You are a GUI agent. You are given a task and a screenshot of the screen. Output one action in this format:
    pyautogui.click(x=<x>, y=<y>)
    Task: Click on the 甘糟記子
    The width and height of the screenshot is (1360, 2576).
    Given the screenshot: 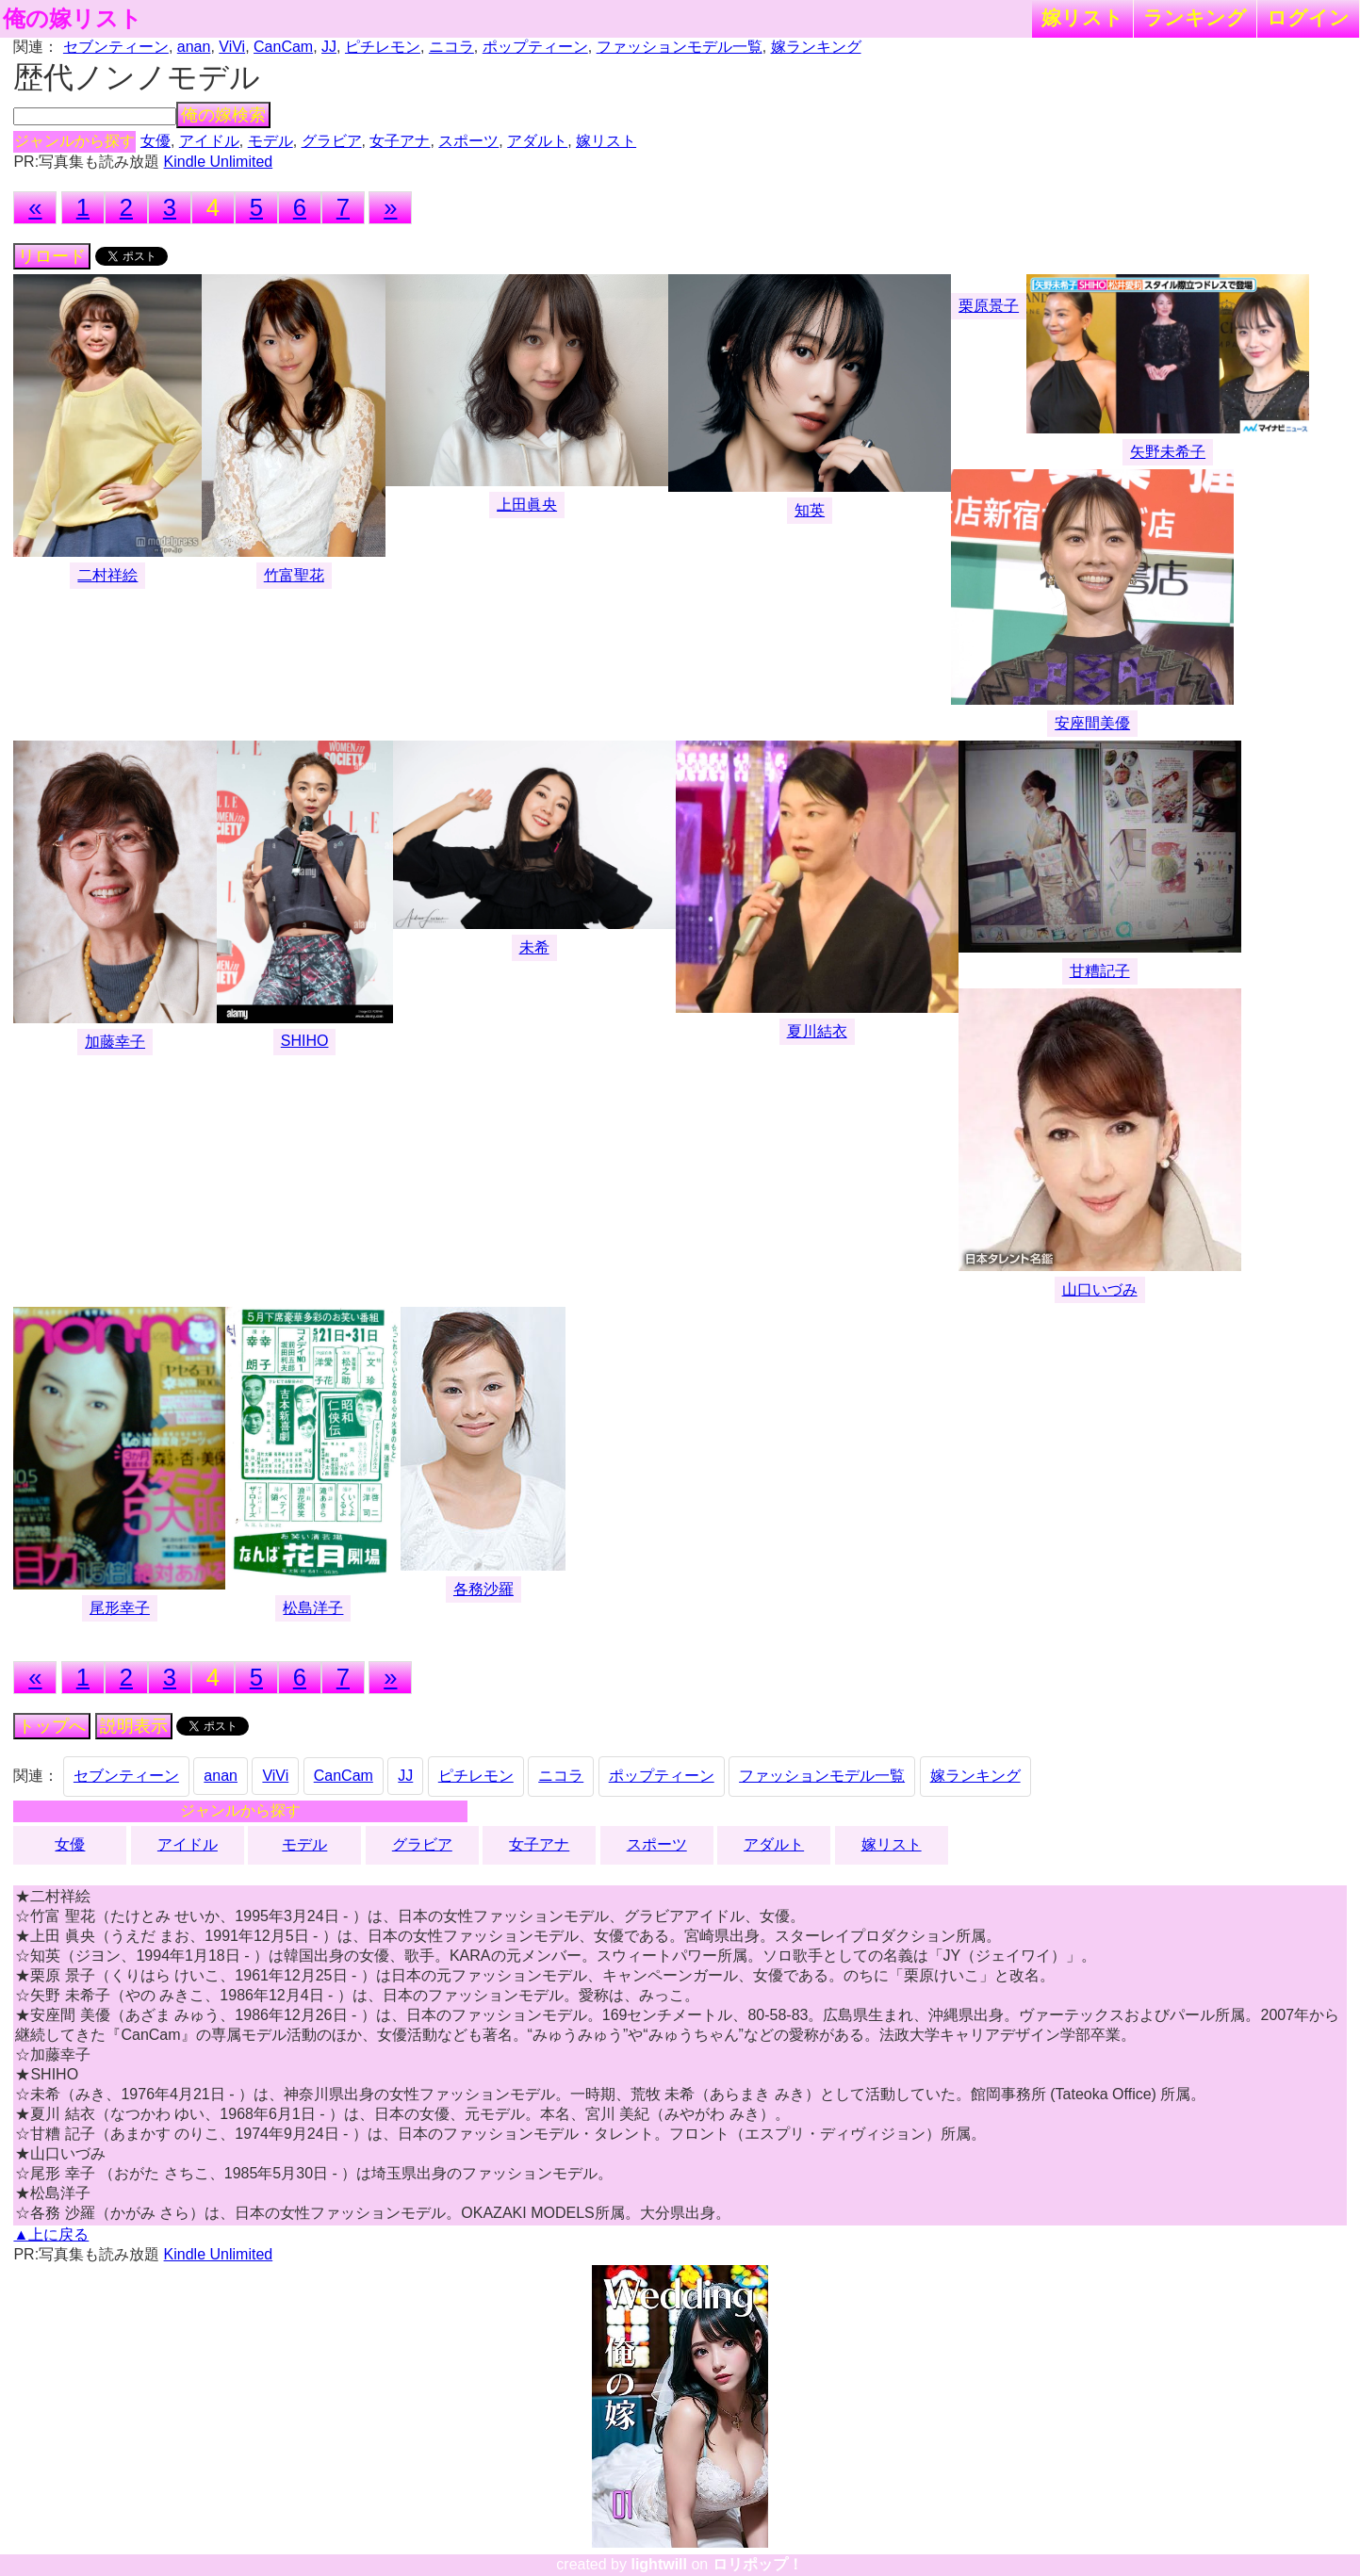 What is the action you would take?
    pyautogui.click(x=1100, y=971)
    